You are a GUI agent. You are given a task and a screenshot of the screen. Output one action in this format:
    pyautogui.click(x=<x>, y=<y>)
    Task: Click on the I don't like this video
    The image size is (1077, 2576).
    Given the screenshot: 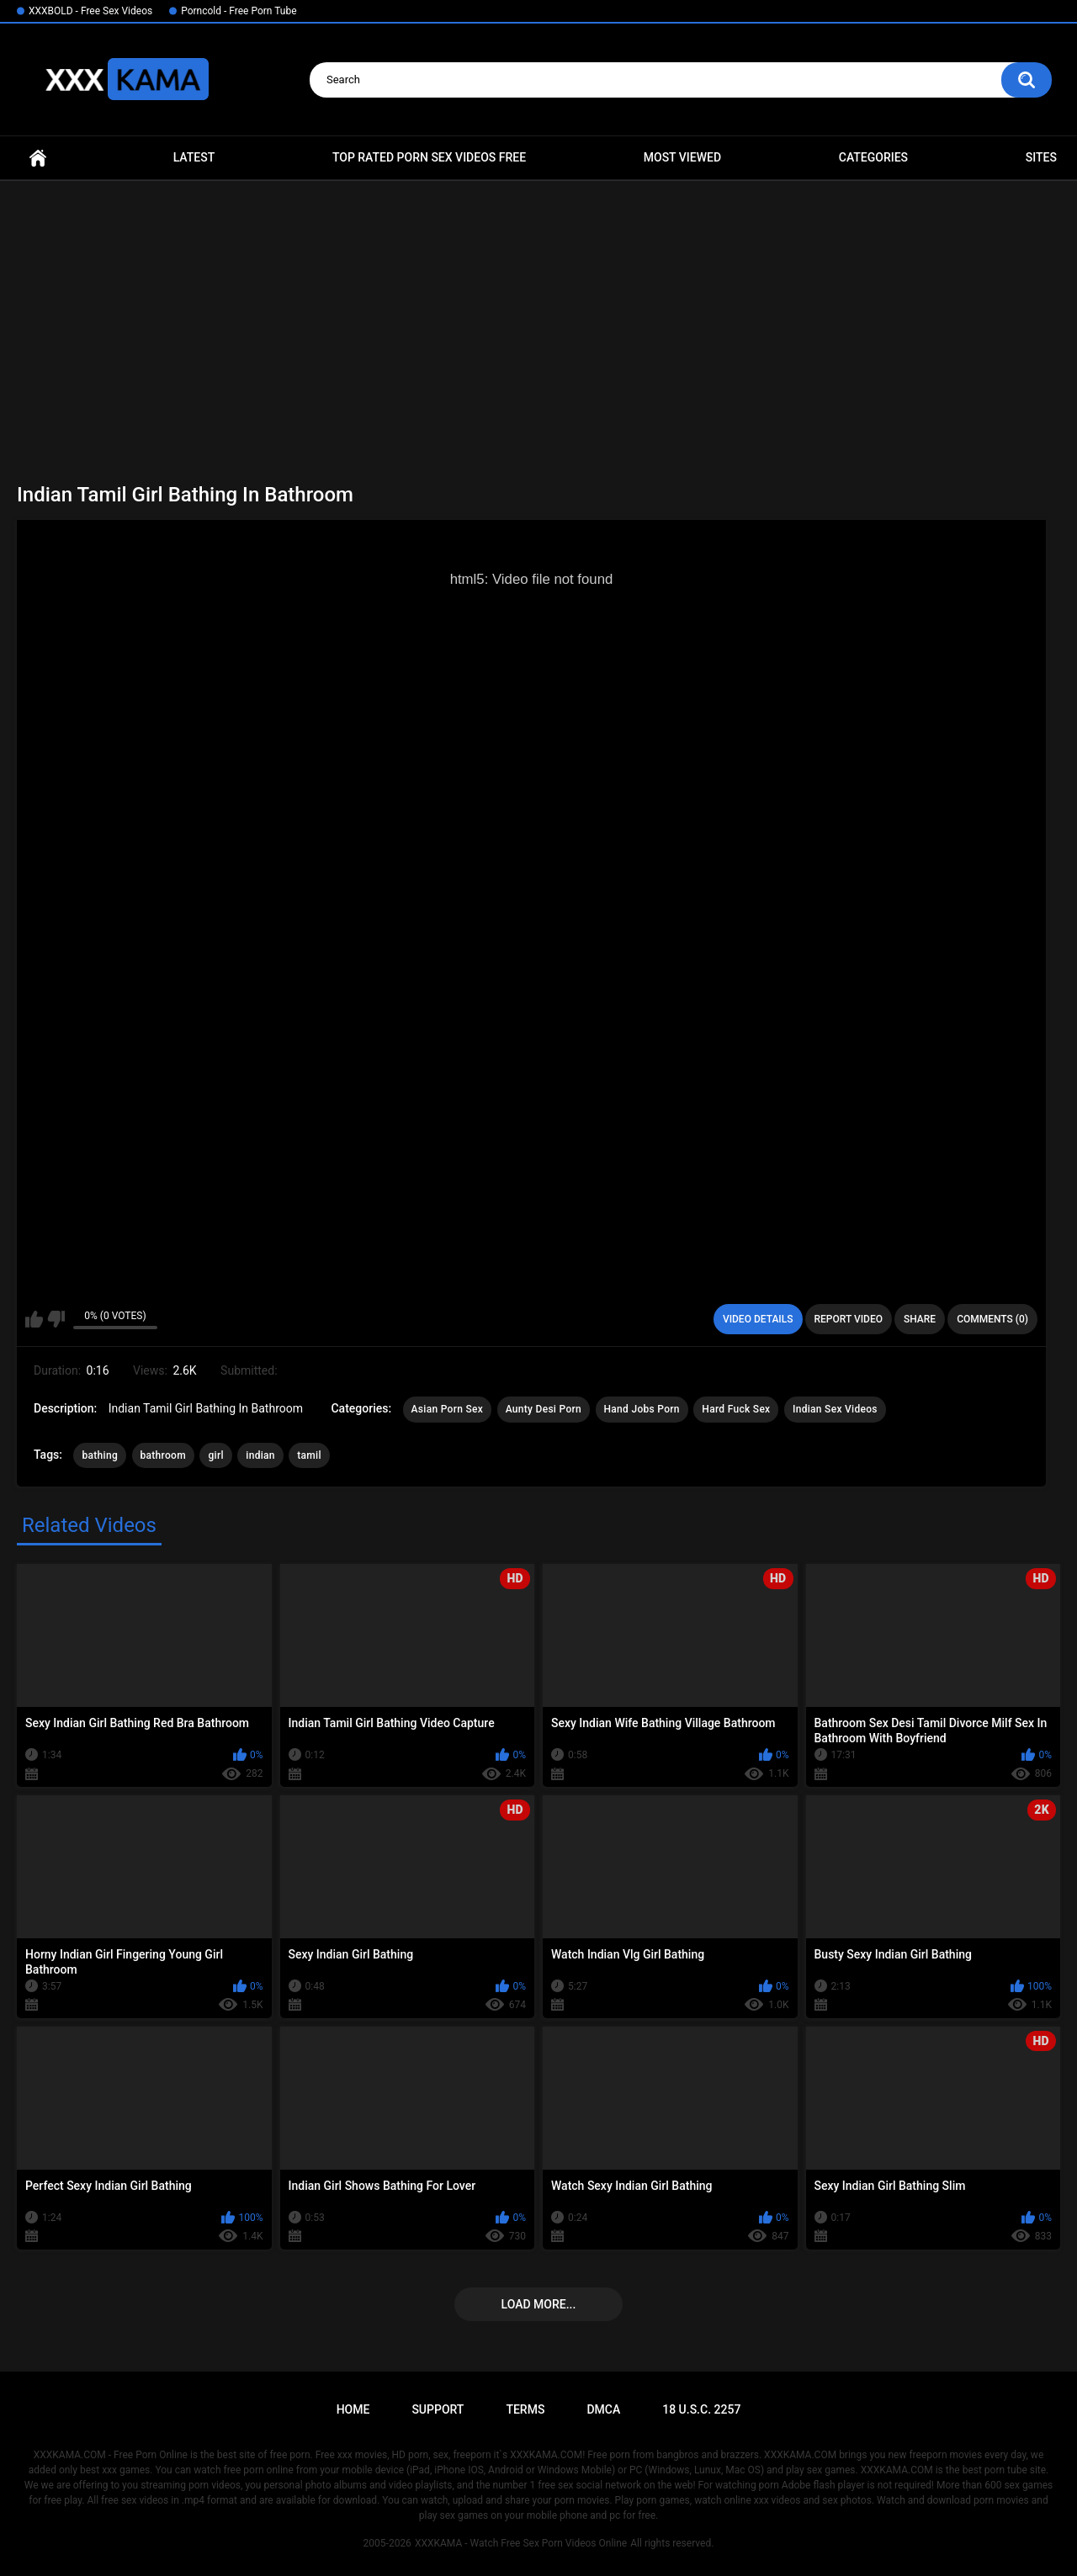 What is the action you would take?
    pyautogui.click(x=56, y=1319)
    